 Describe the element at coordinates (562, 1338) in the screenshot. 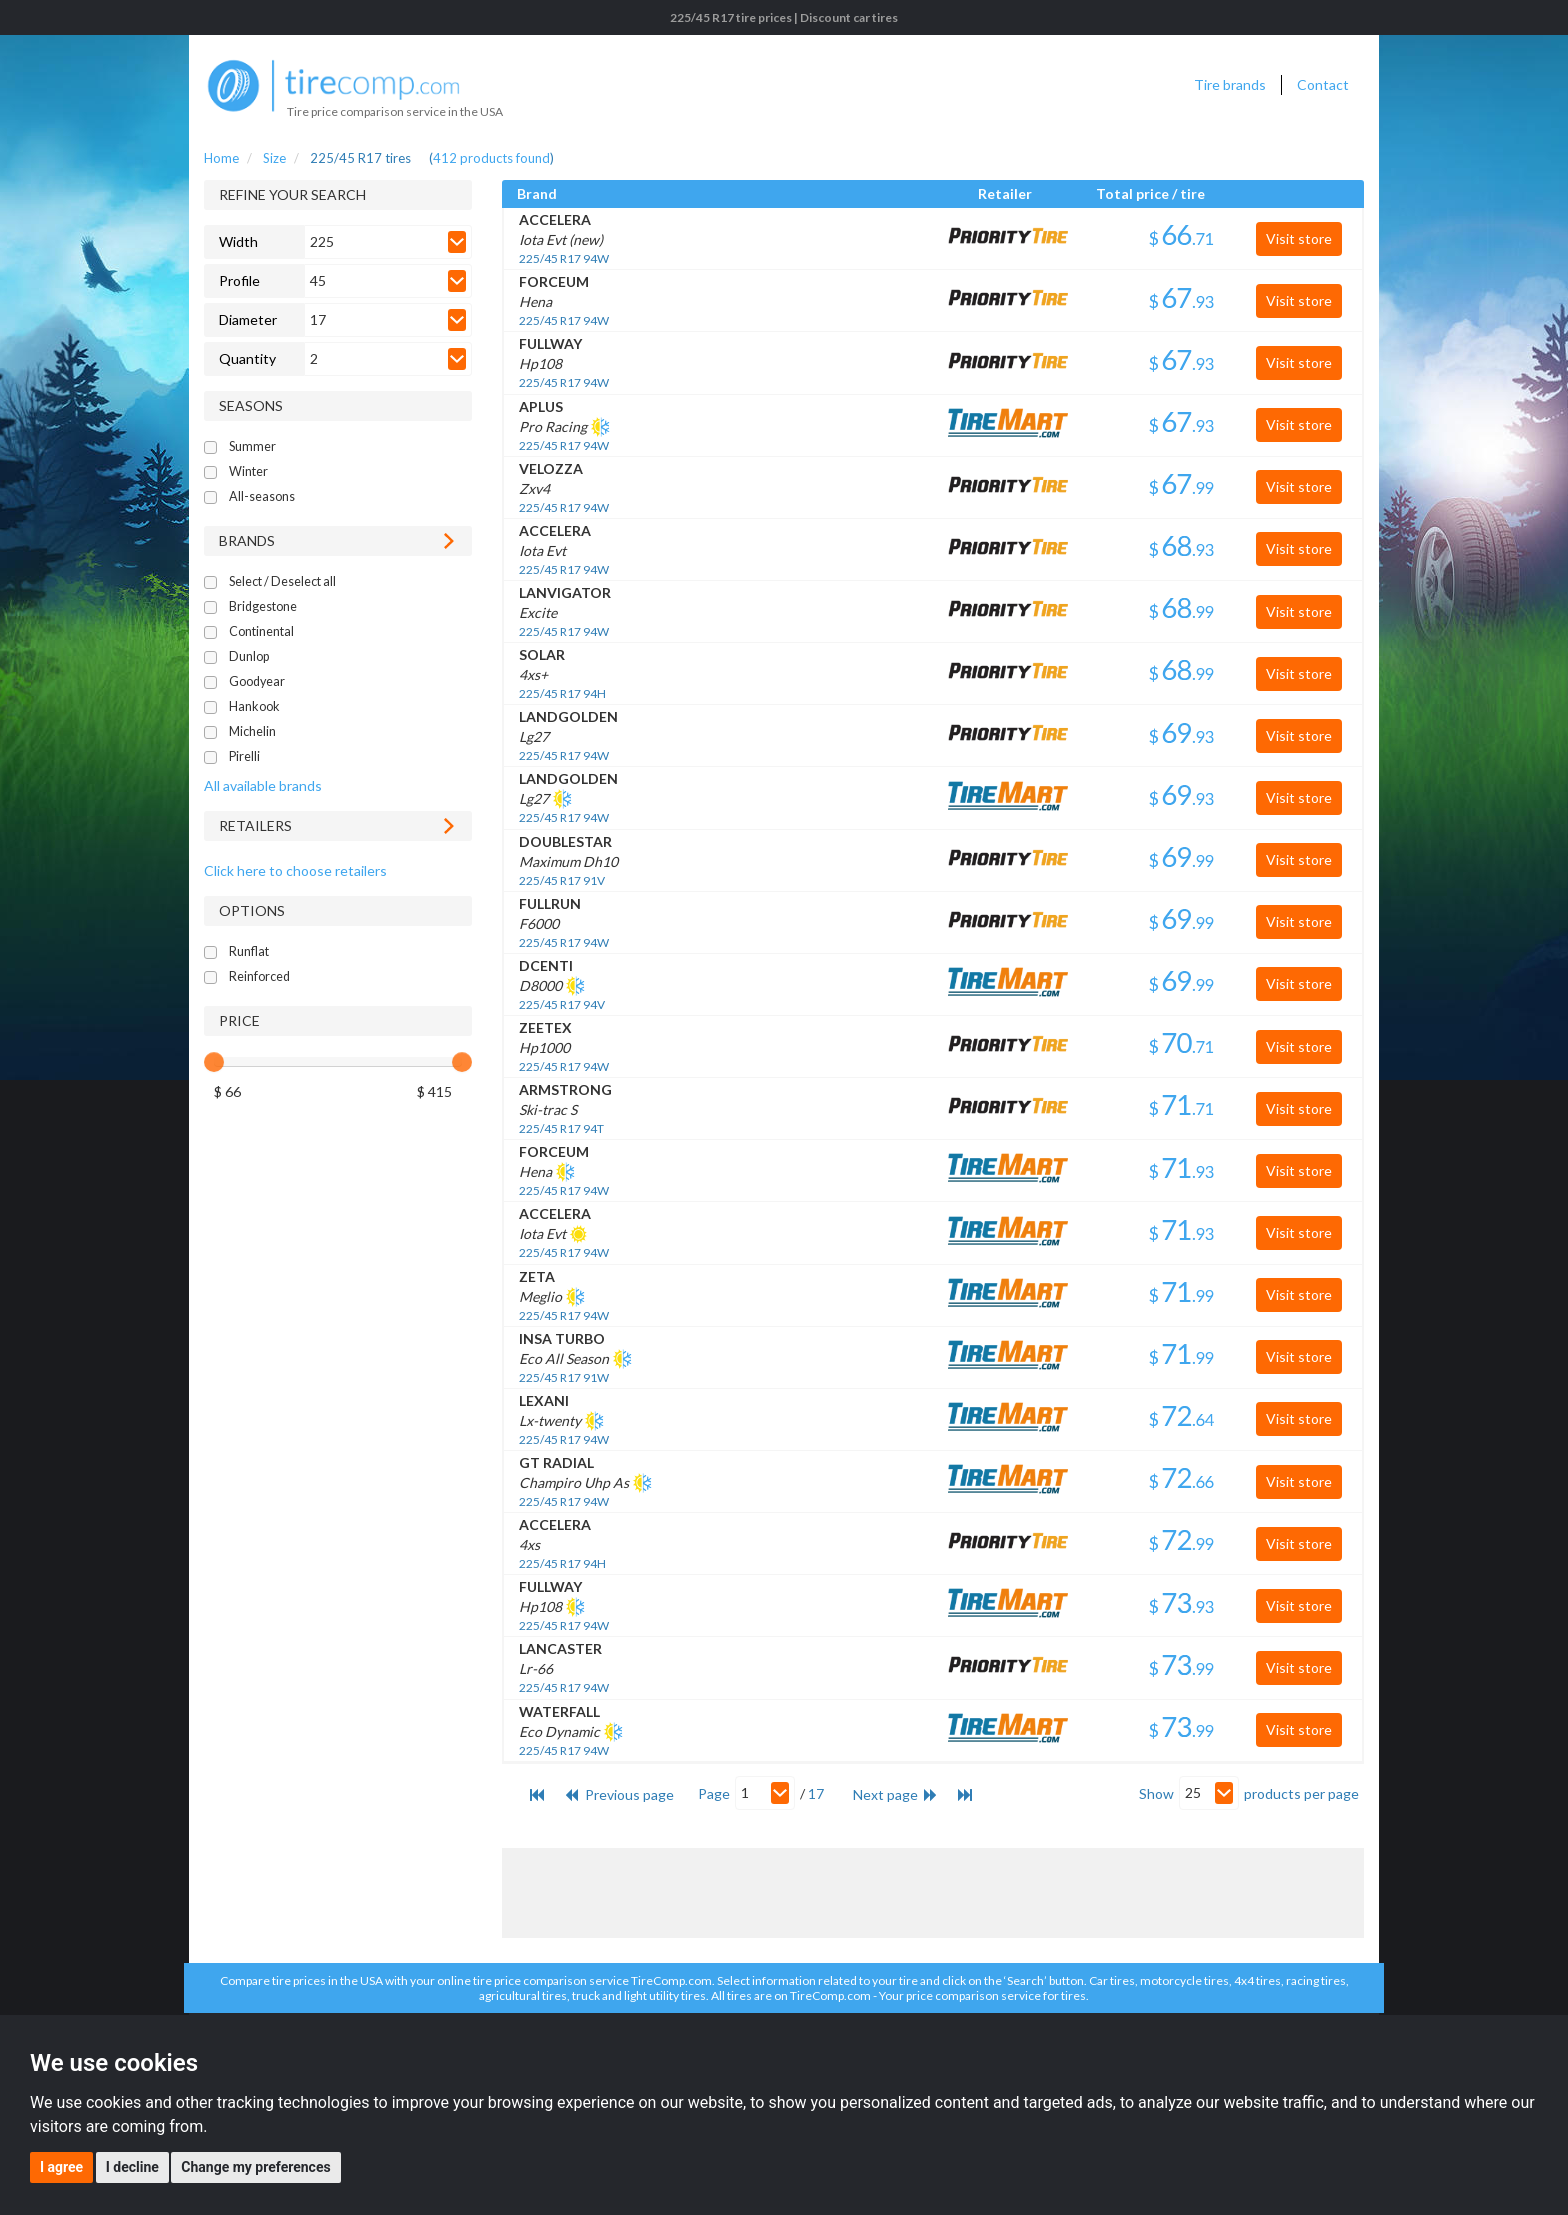

I see `INSA TURBO` at that location.